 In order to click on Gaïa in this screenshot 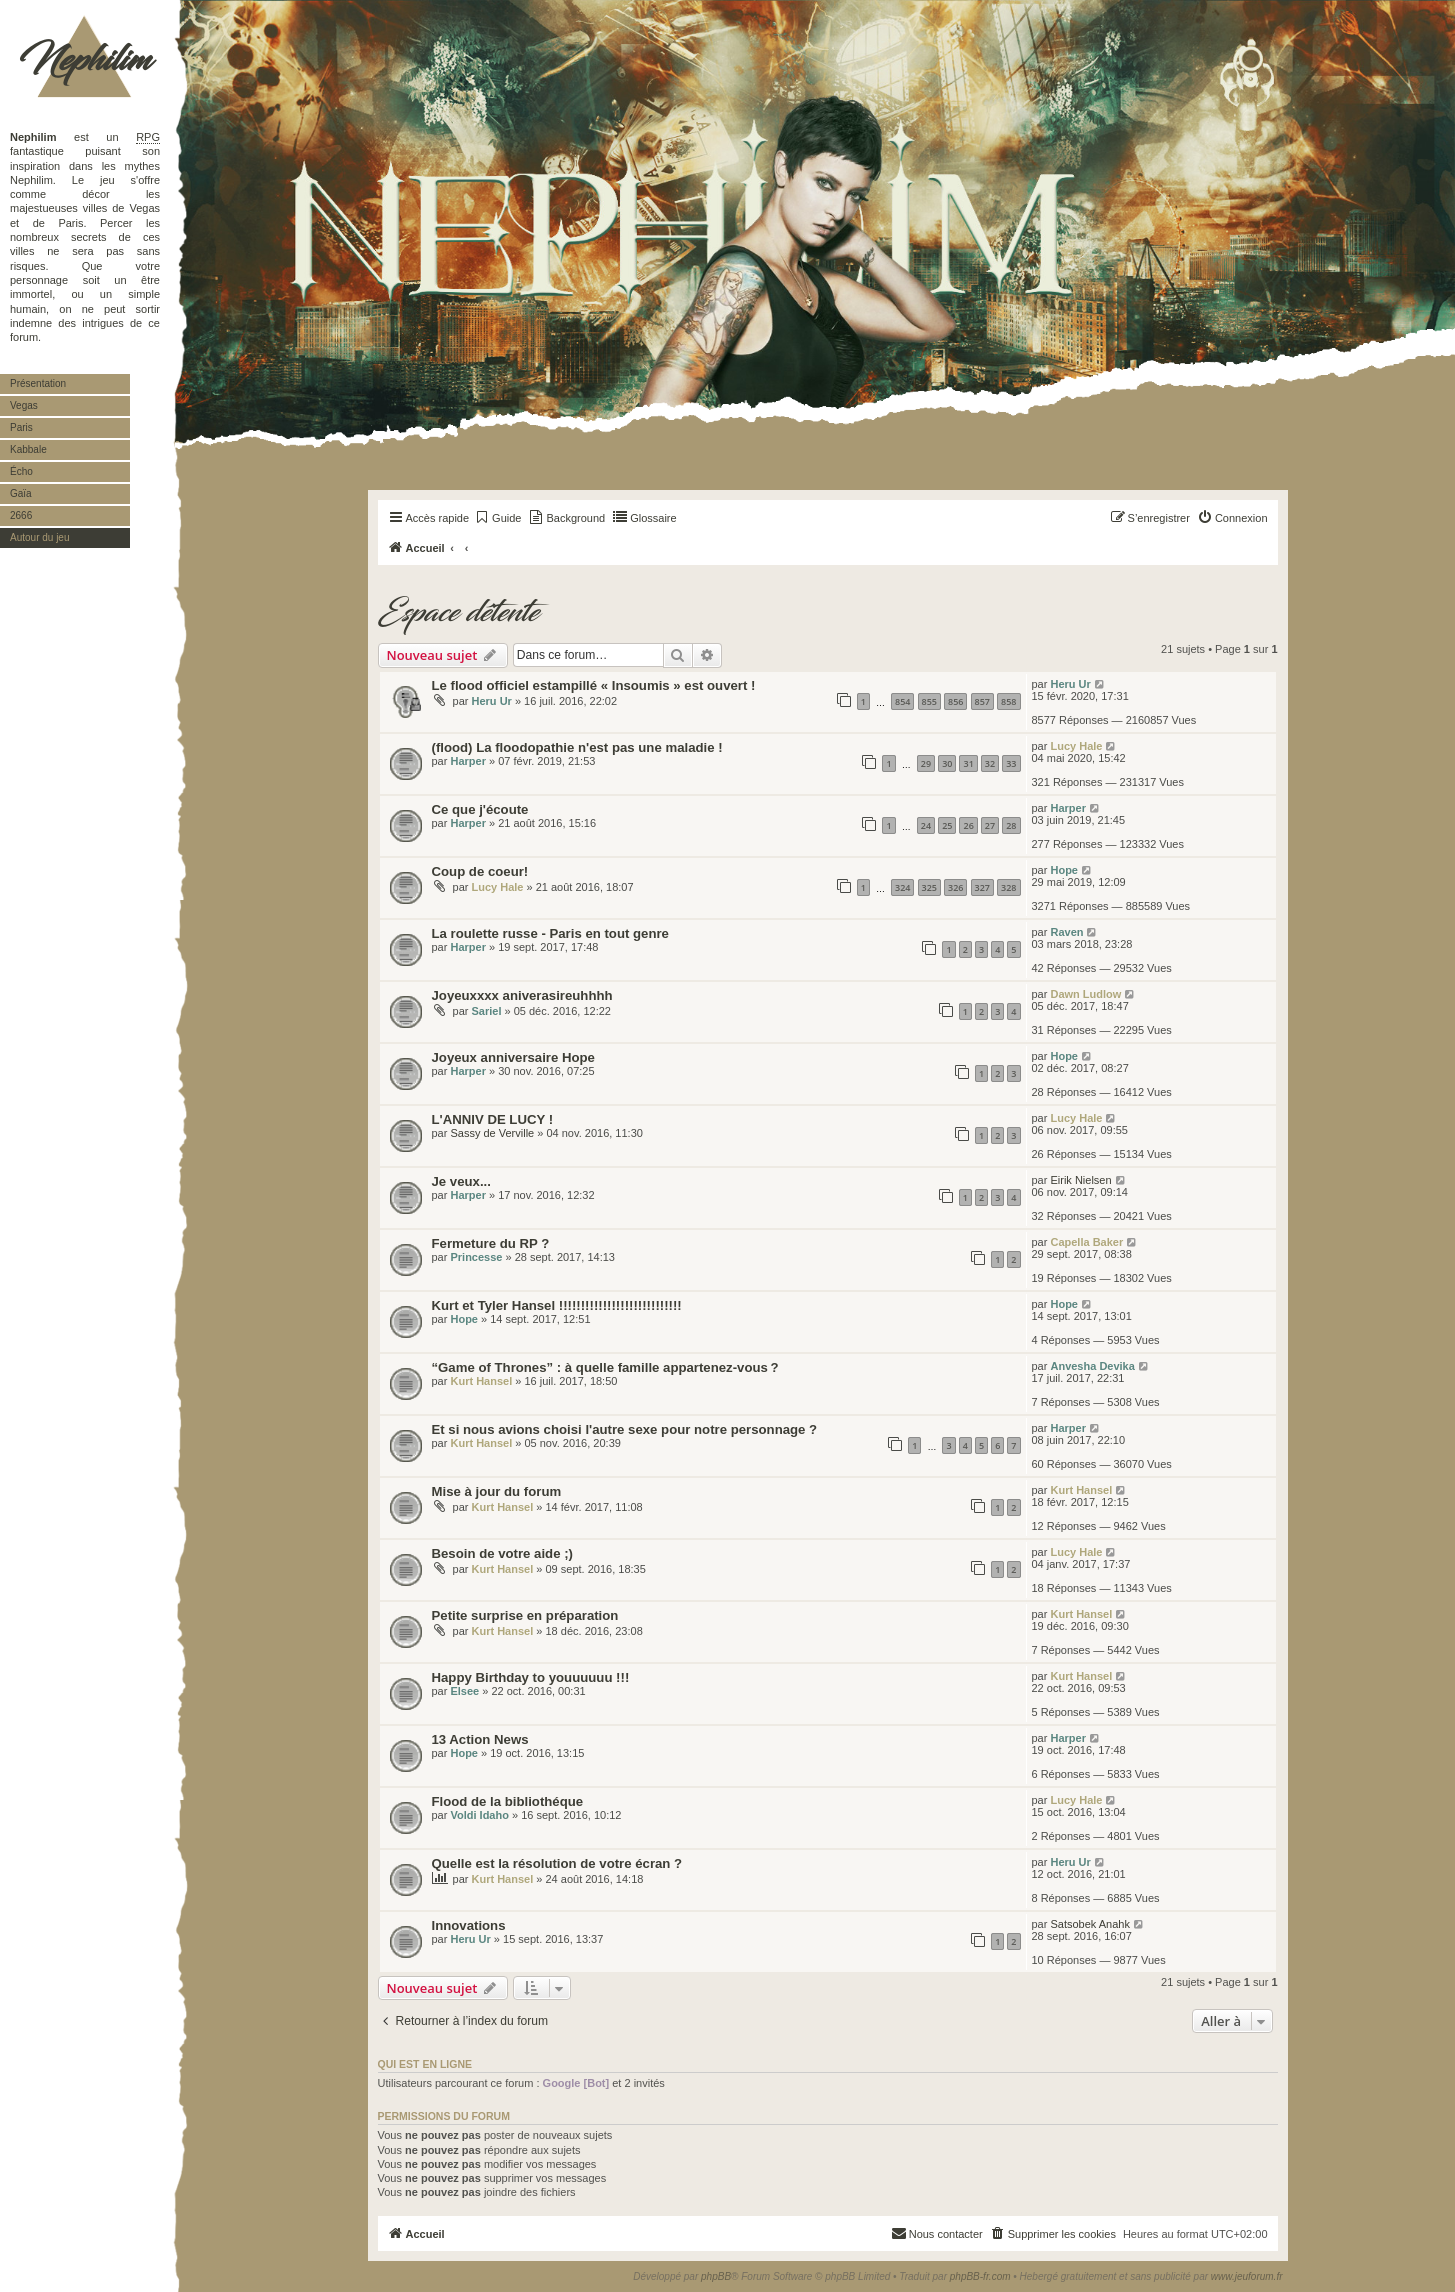, I will do `click(21, 493)`.